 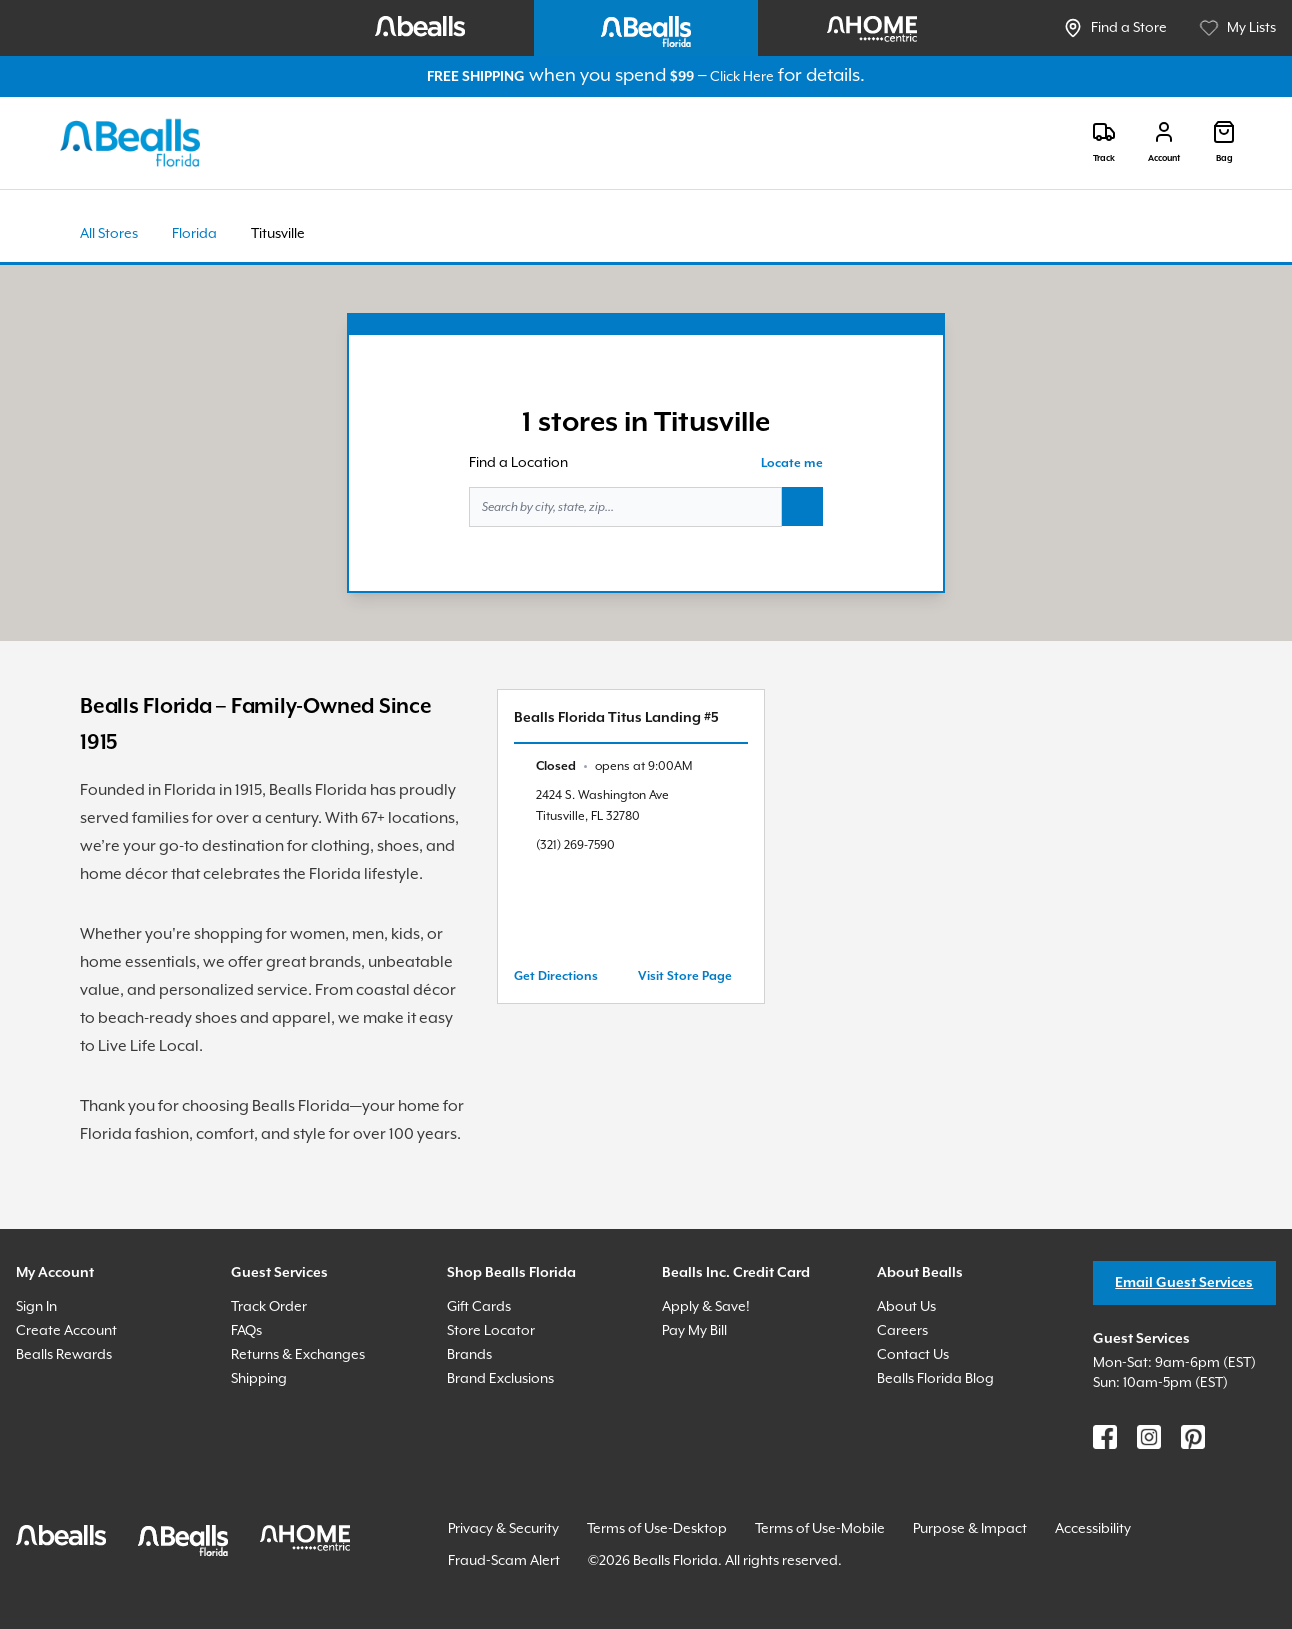 I want to click on [Login], so click(x=1164, y=142).